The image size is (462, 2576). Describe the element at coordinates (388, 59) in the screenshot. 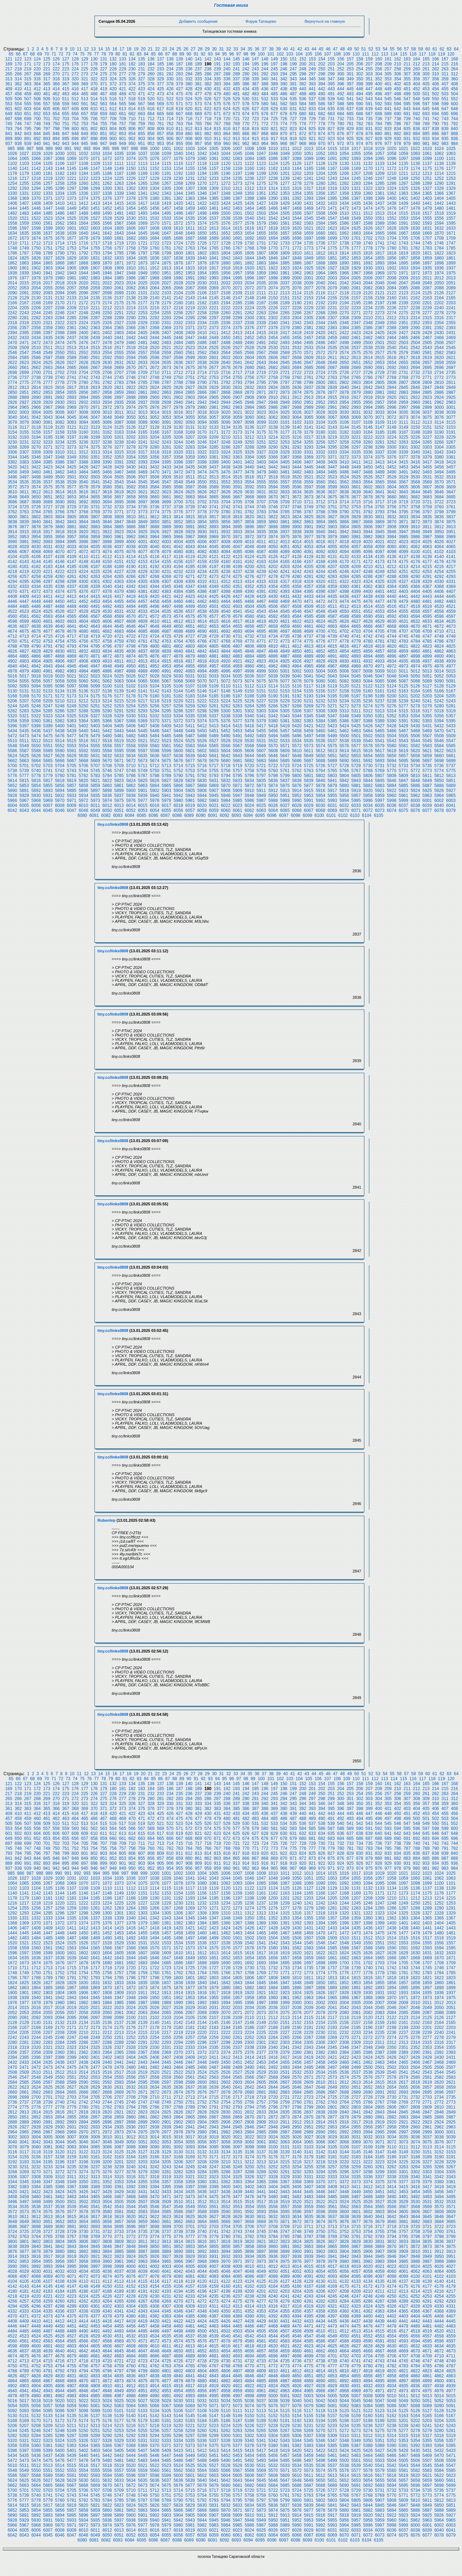

I see `161` at that location.